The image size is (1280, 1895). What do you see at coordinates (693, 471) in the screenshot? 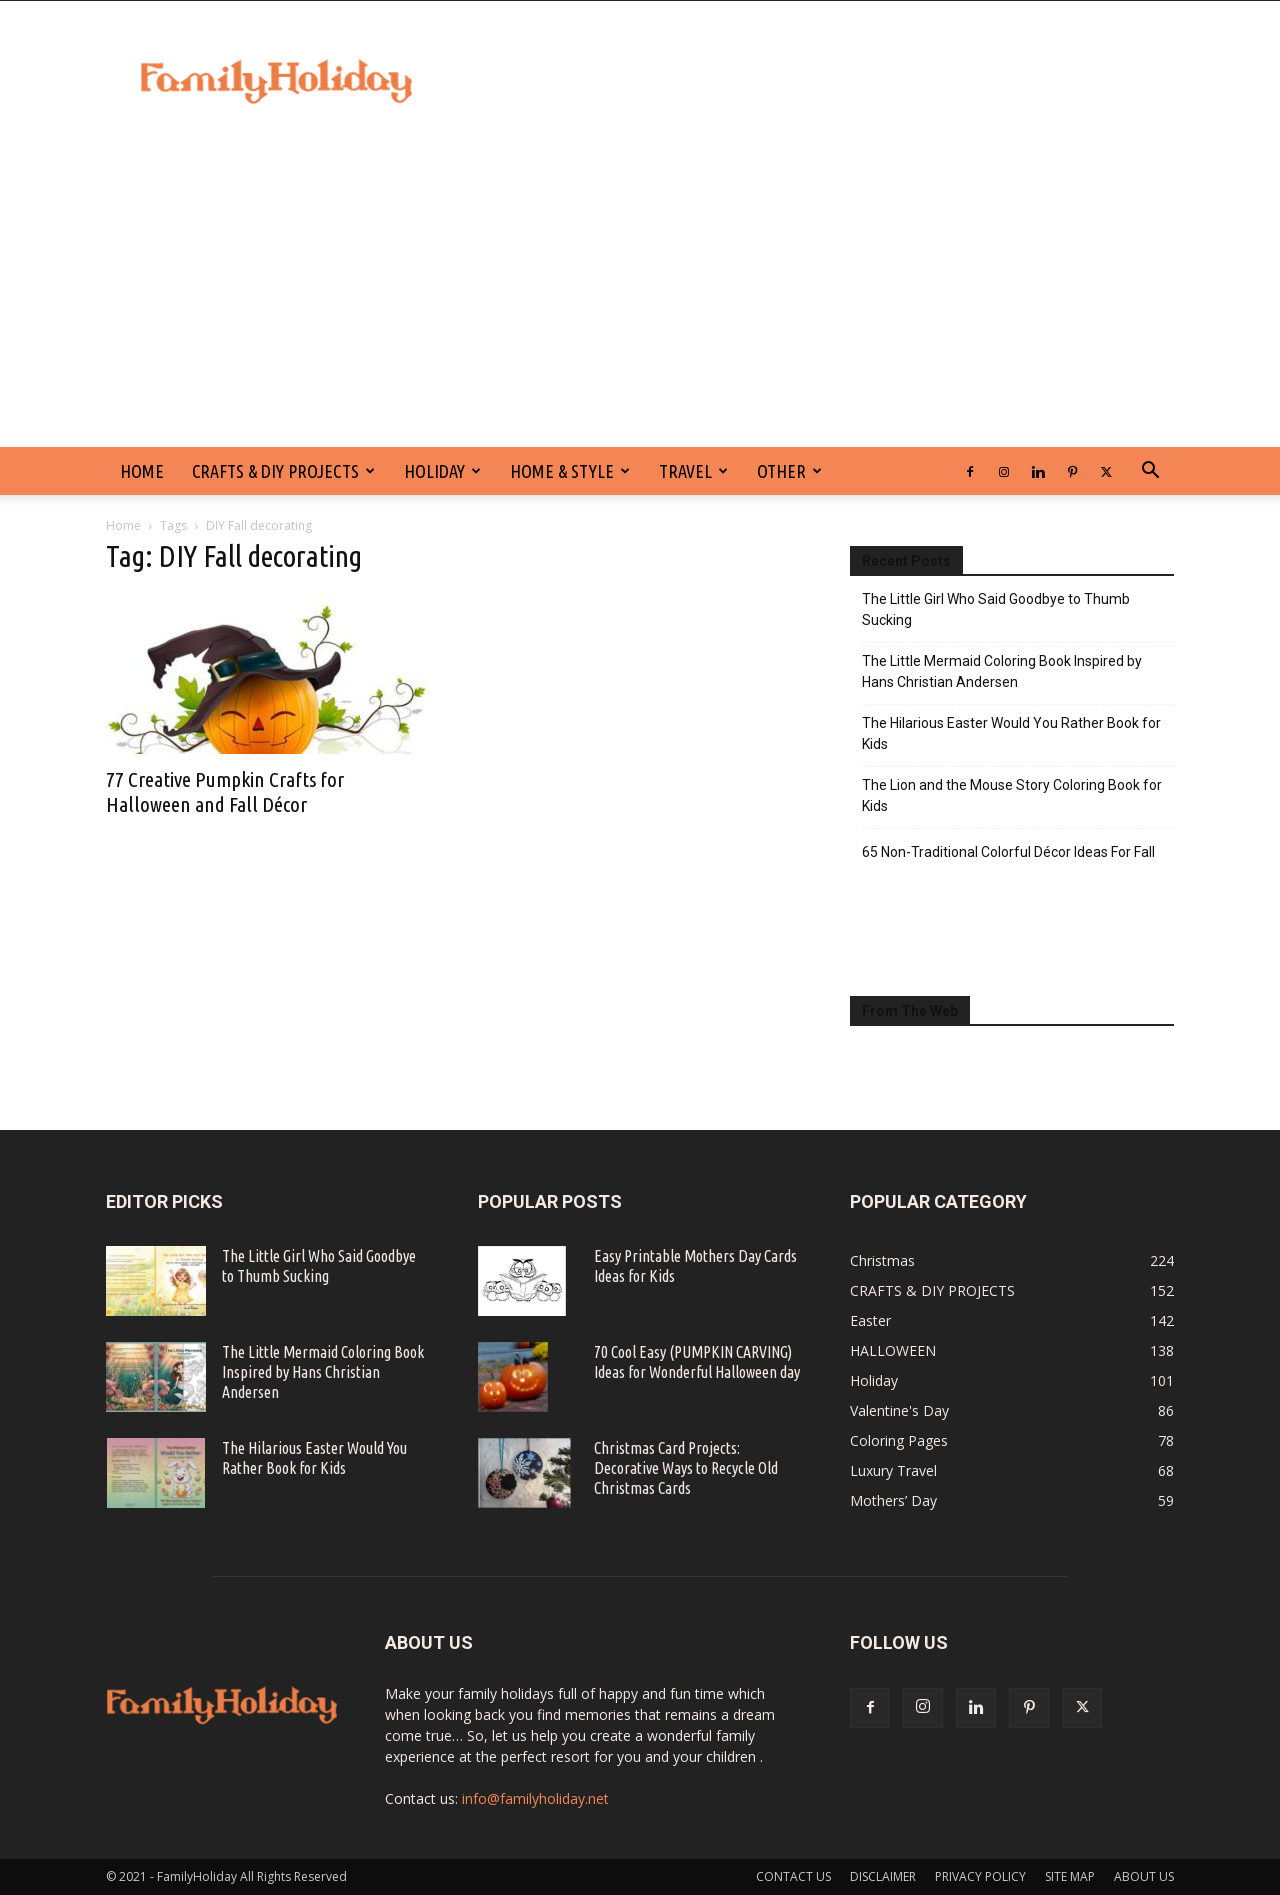
I see `Travel` at bounding box center [693, 471].